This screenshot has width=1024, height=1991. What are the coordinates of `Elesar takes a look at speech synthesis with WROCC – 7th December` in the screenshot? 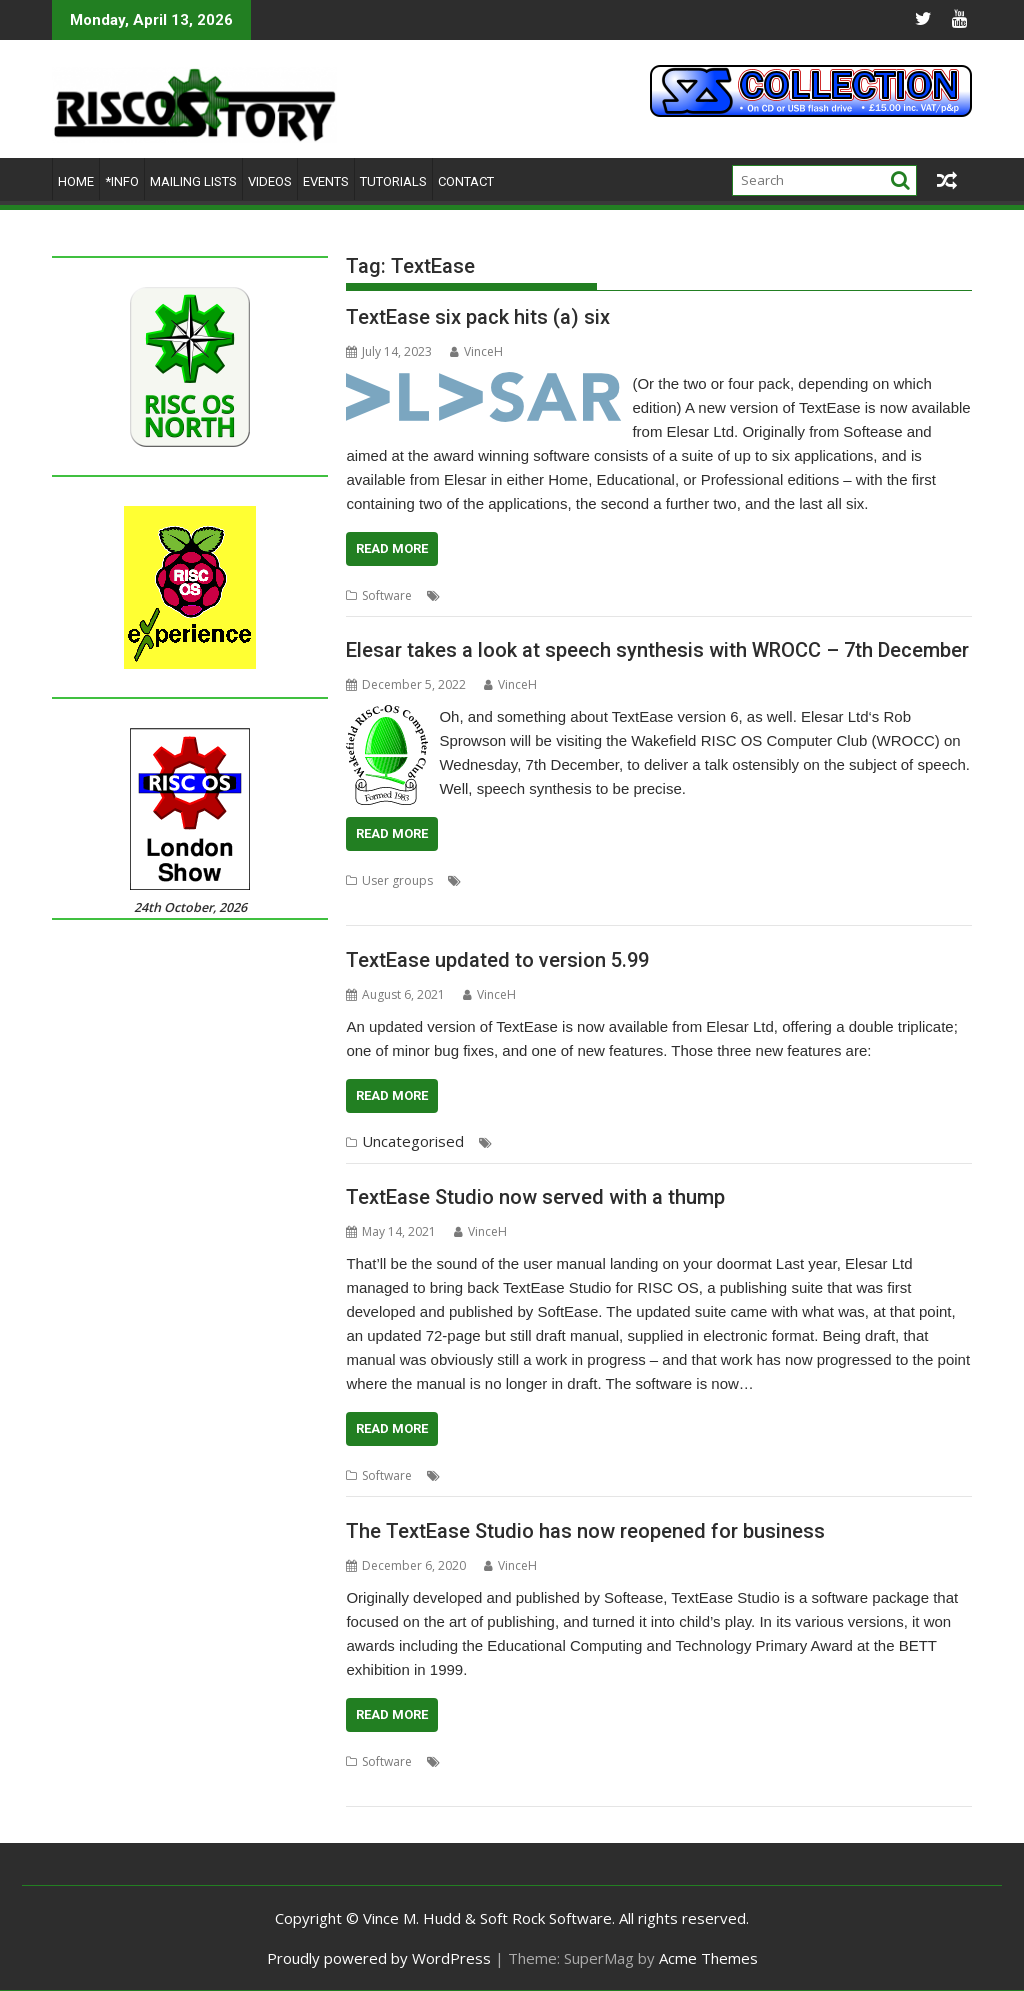 It's located at (657, 650).